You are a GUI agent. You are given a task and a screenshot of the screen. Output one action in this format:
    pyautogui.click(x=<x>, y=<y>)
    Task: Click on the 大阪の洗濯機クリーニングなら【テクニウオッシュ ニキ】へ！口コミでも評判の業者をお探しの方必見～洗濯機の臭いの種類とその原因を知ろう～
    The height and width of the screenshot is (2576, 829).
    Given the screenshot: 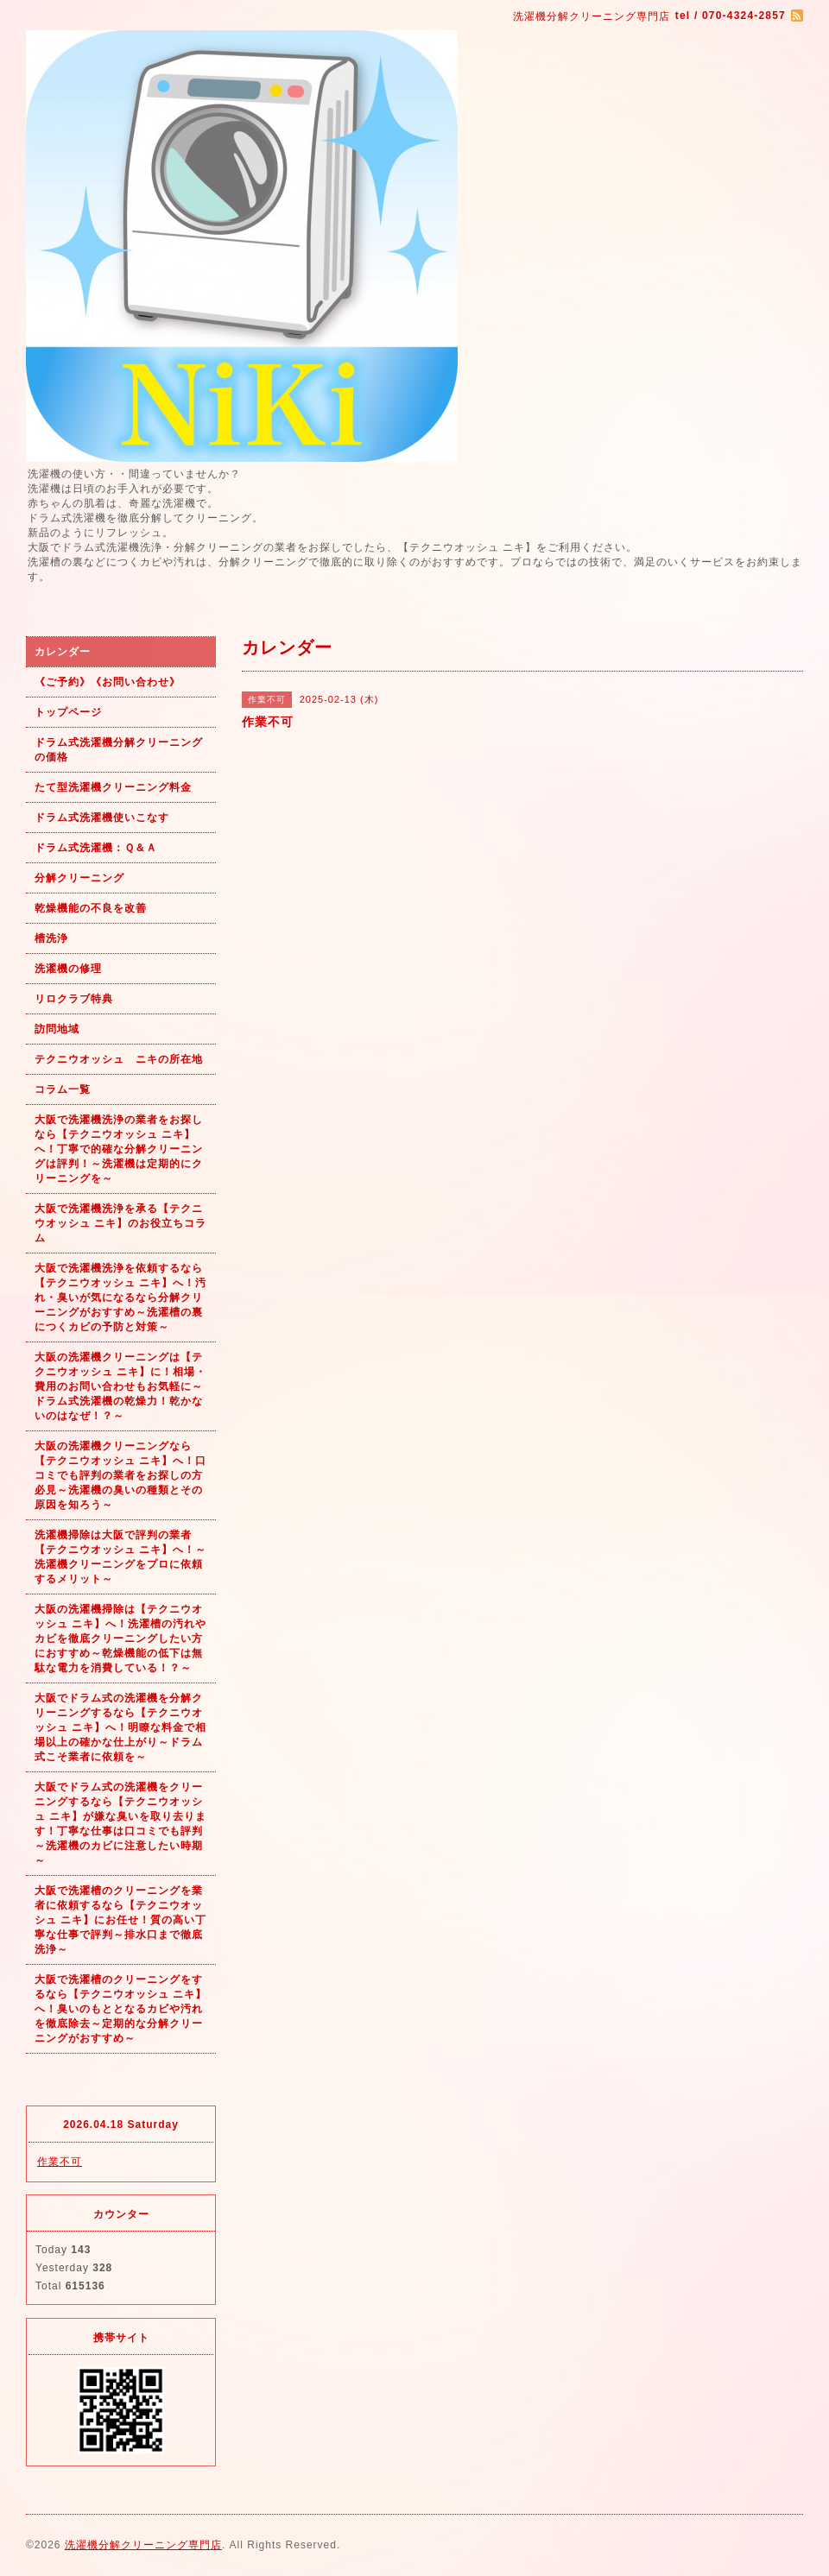 What is the action you would take?
    pyautogui.click(x=120, y=1475)
    